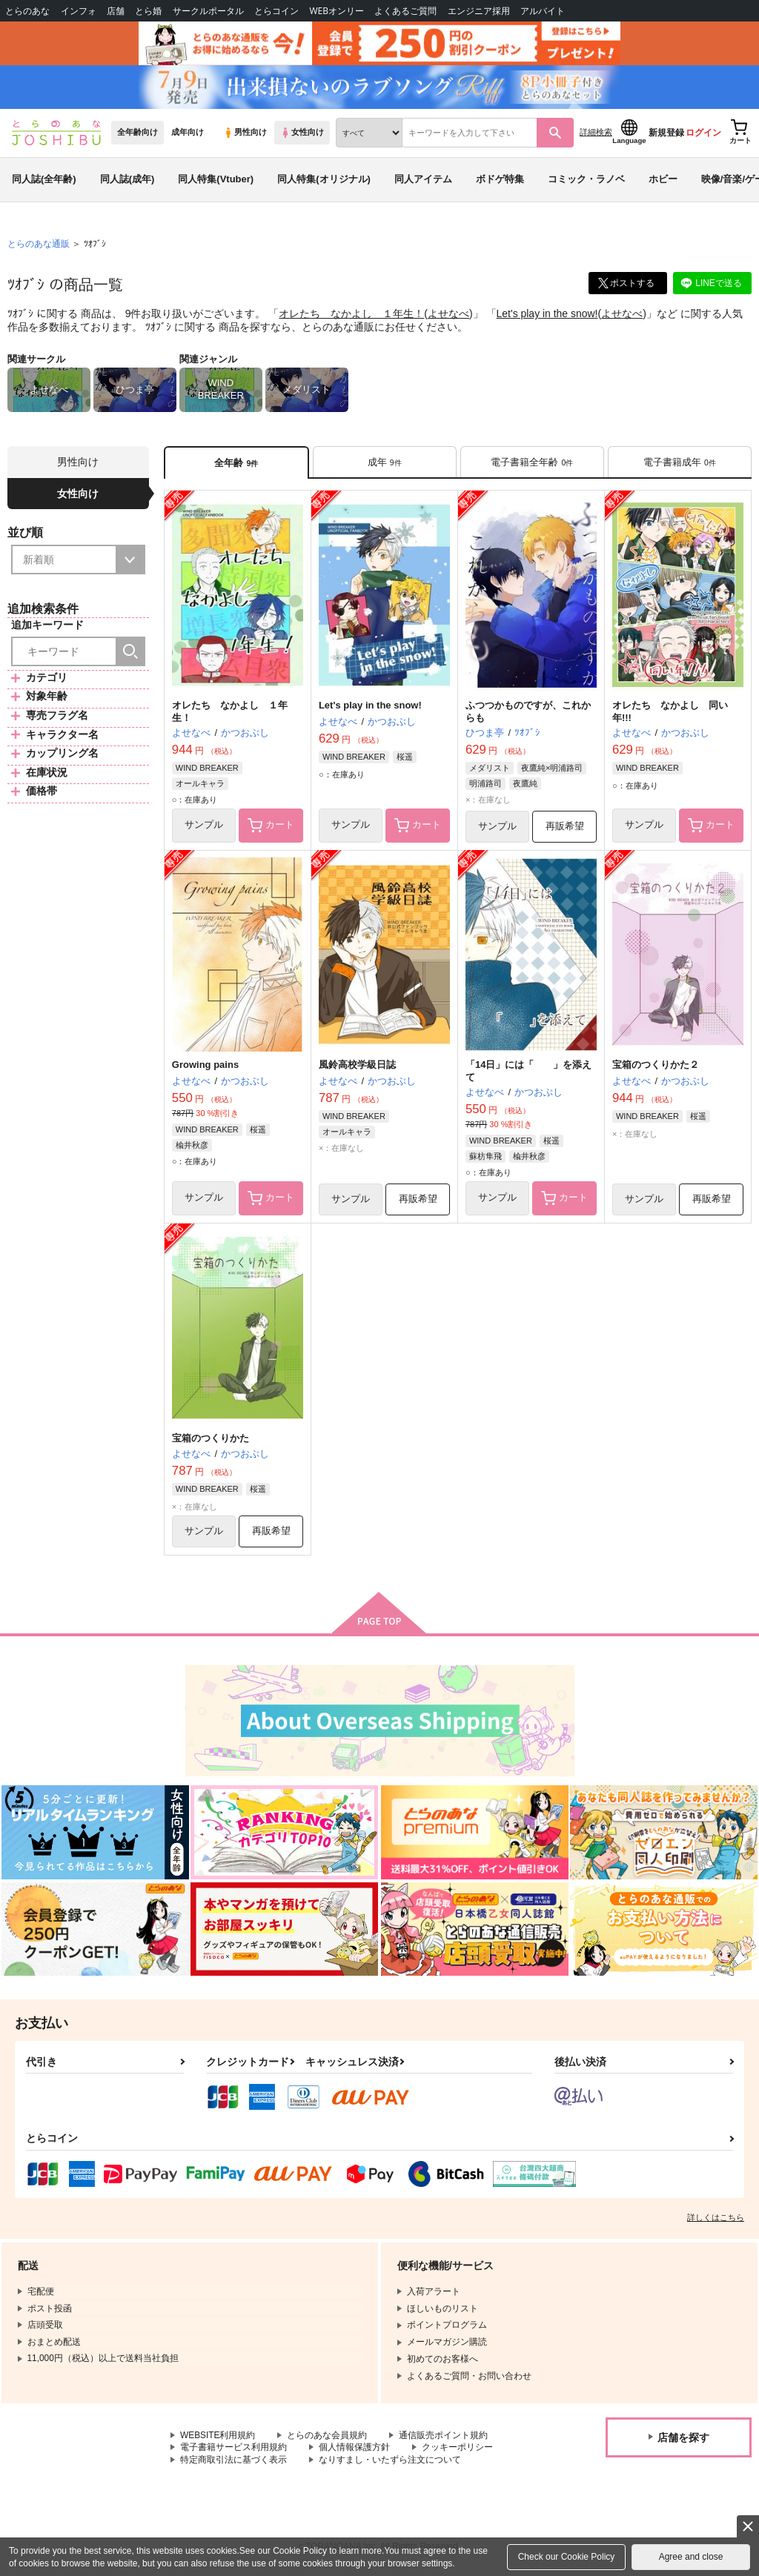 Image resolution: width=759 pixels, height=2576 pixels. I want to click on エンジニア採用, so click(479, 10).